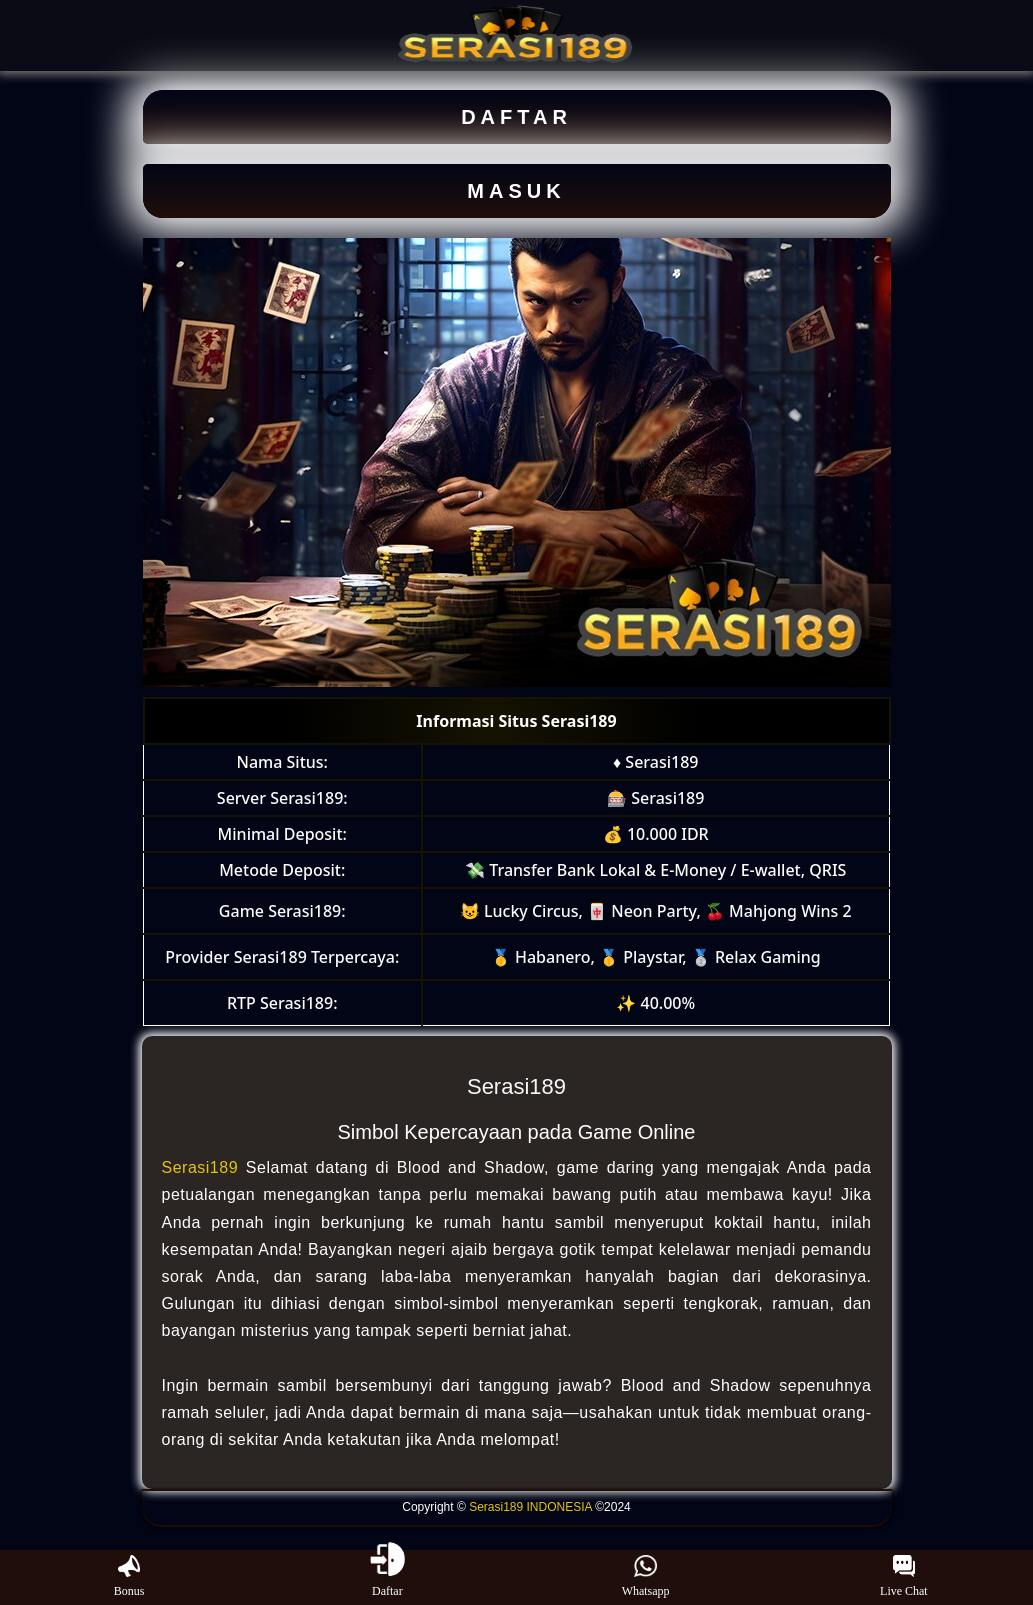 The width and height of the screenshot is (1033, 1605). Describe the element at coordinates (516, 117) in the screenshot. I see `DAFTAR` at that location.